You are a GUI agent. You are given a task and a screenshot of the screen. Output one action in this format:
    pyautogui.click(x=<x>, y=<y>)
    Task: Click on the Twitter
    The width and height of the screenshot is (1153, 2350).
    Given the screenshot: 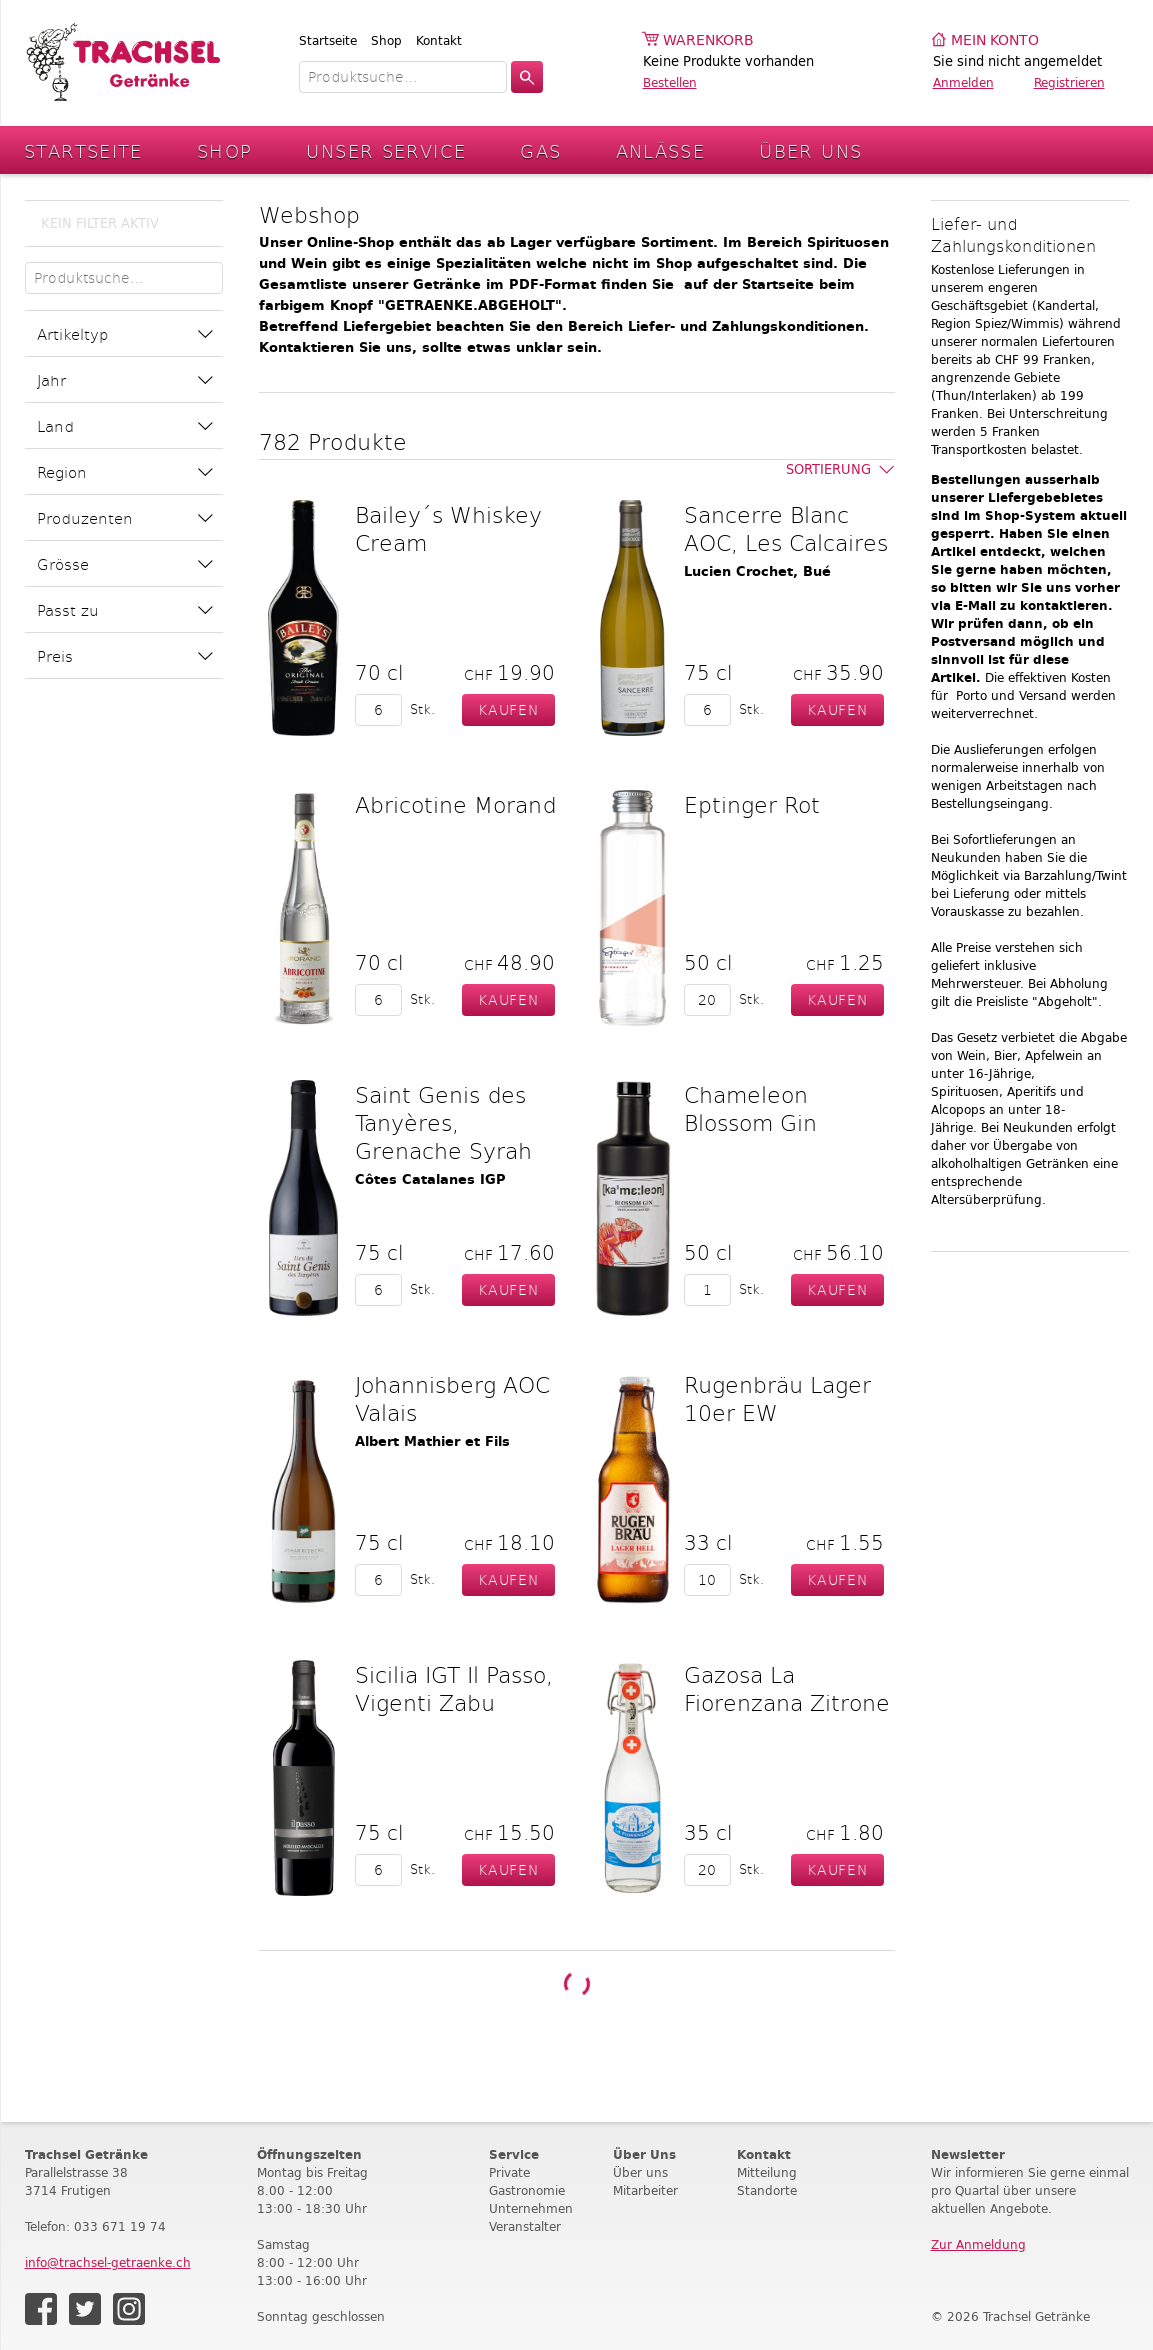 What is the action you would take?
    pyautogui.click(x=85, y=2309)
    